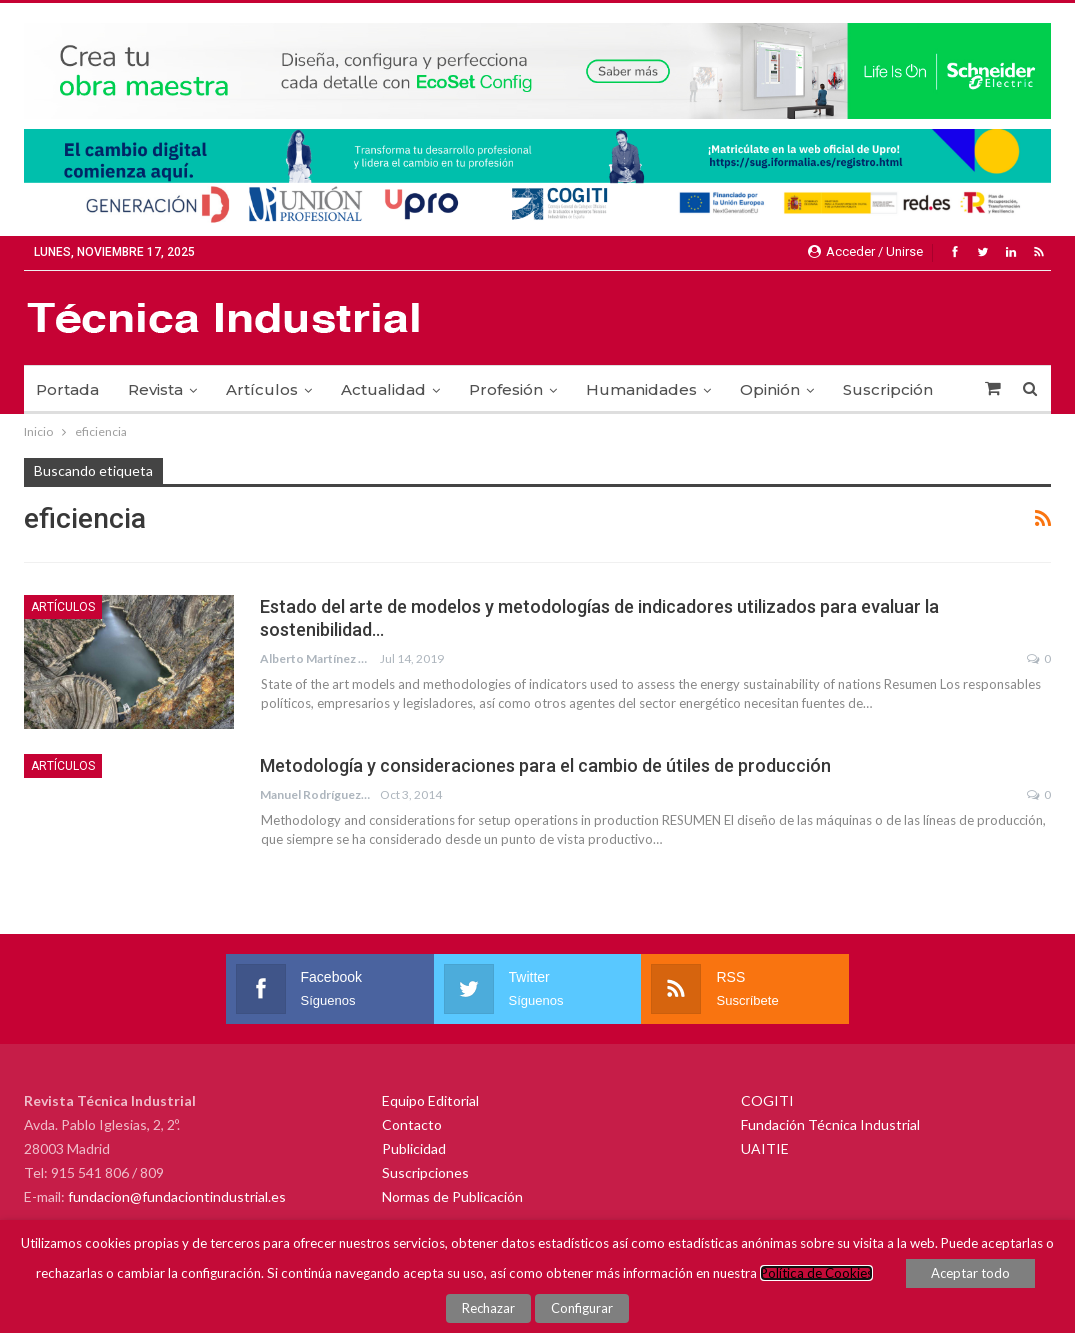  I want to click on fundacion@fundaciontindustrial.es, so click(177, 1196).